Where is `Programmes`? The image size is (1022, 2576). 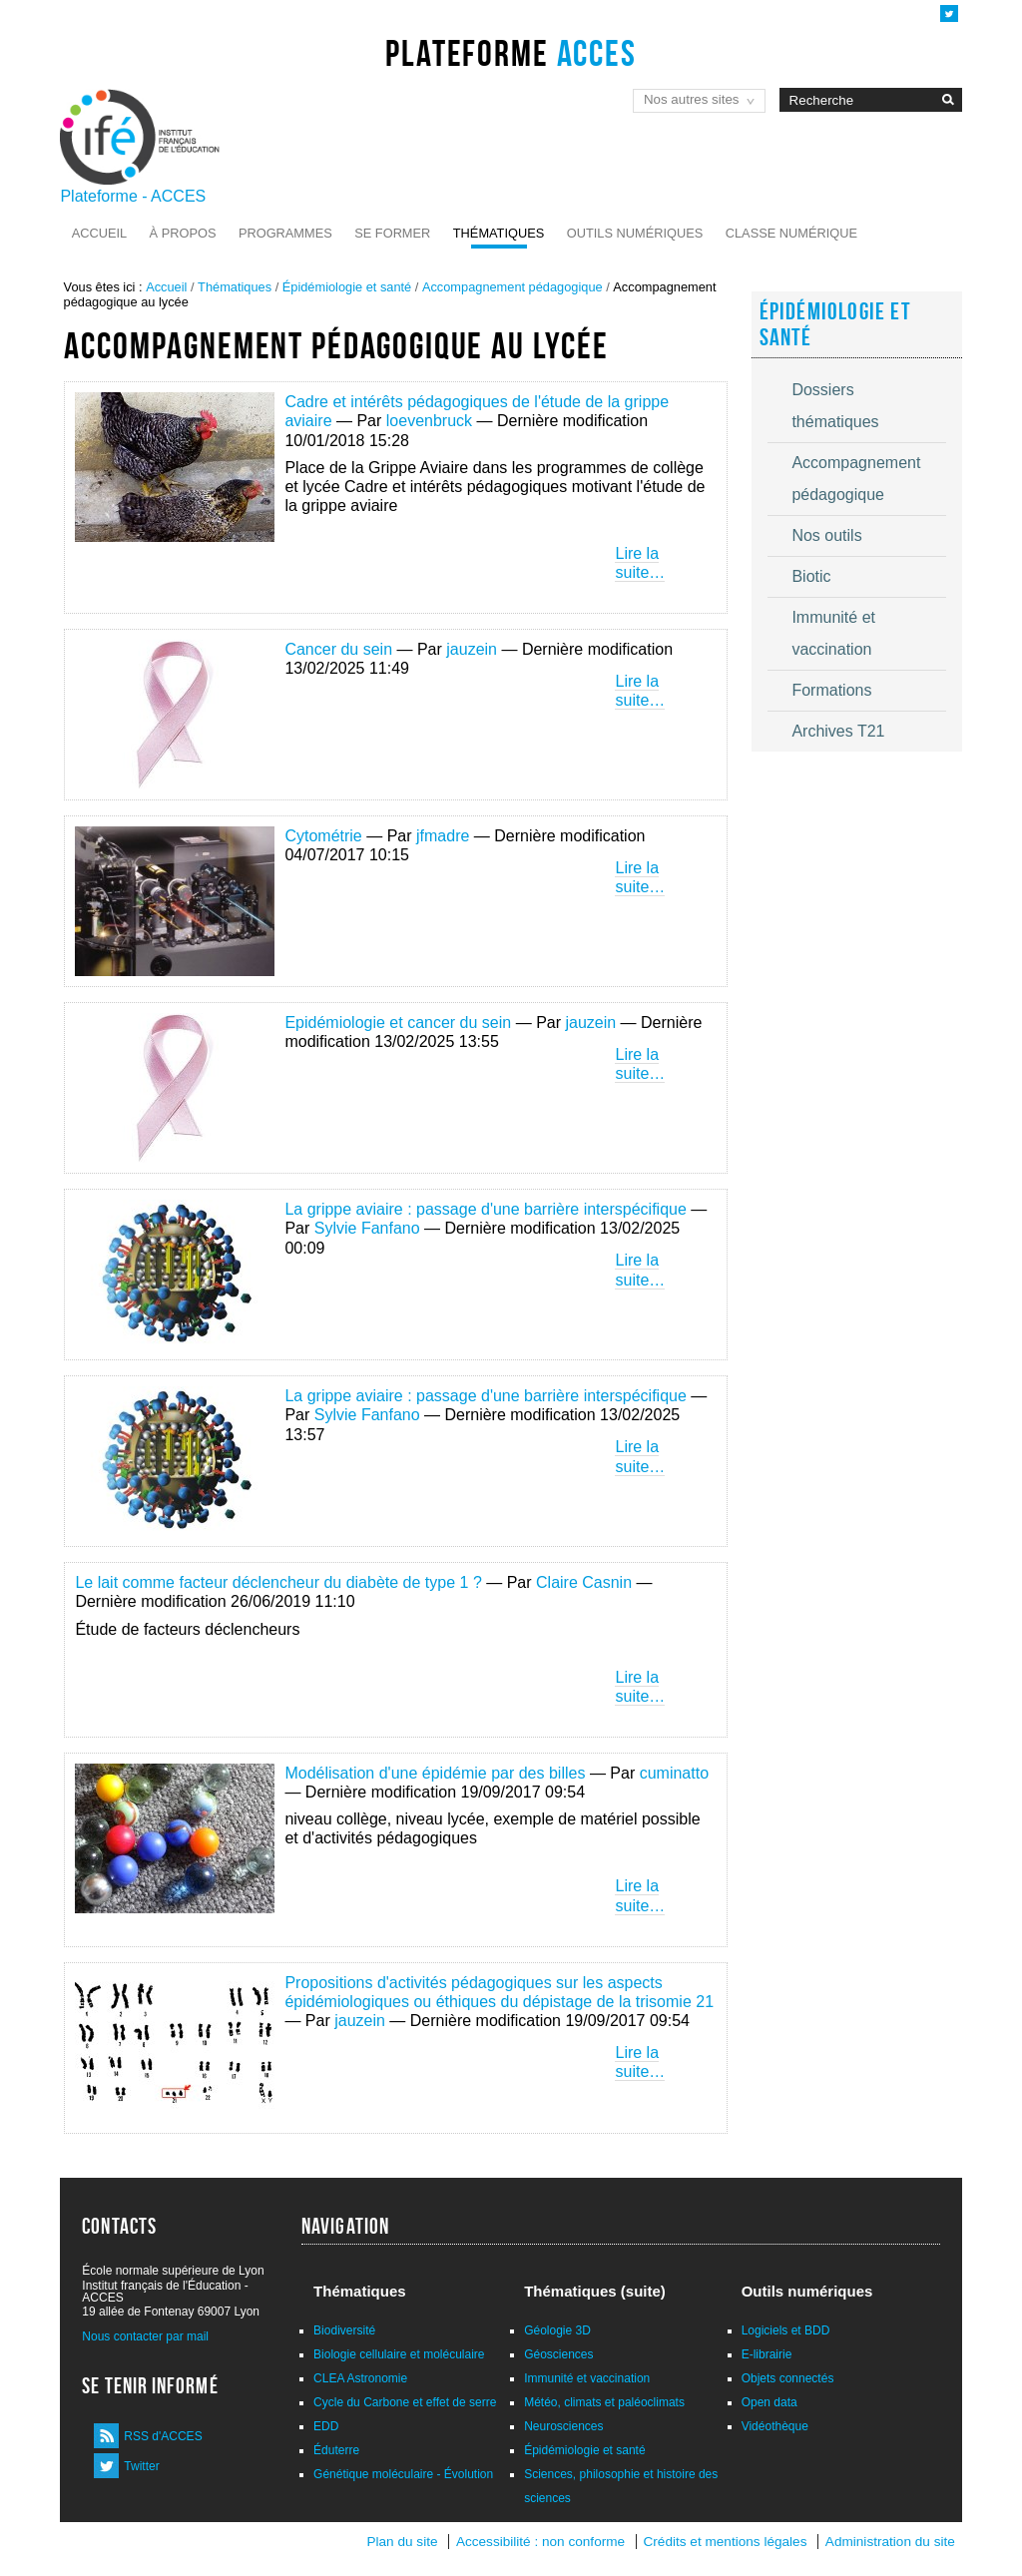 Programmes is located at coordinates (285, 233).